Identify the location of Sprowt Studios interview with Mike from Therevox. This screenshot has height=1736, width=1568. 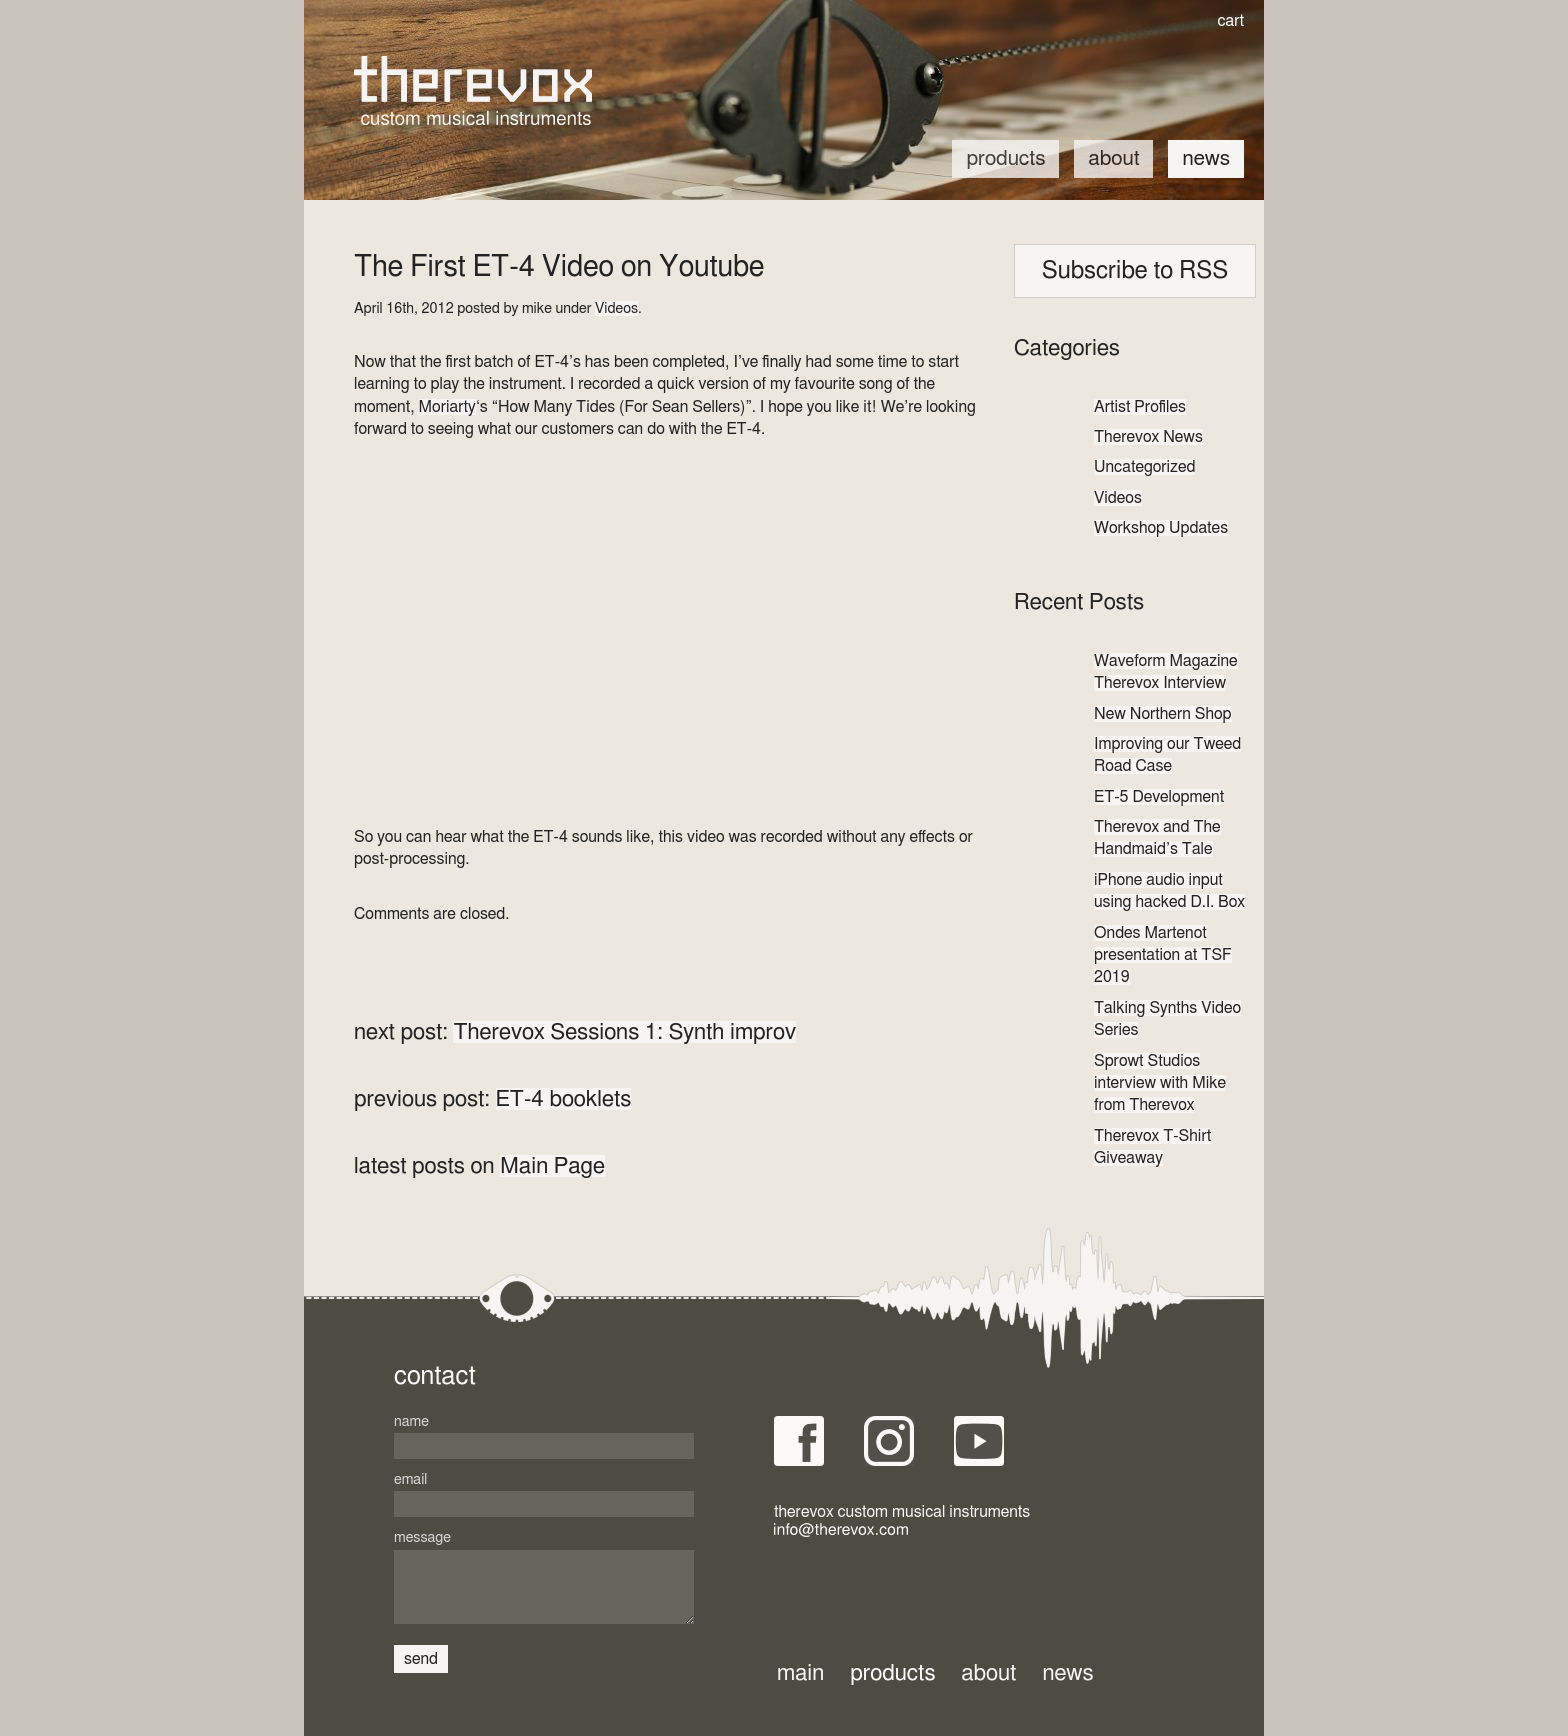
(1160, 1083).